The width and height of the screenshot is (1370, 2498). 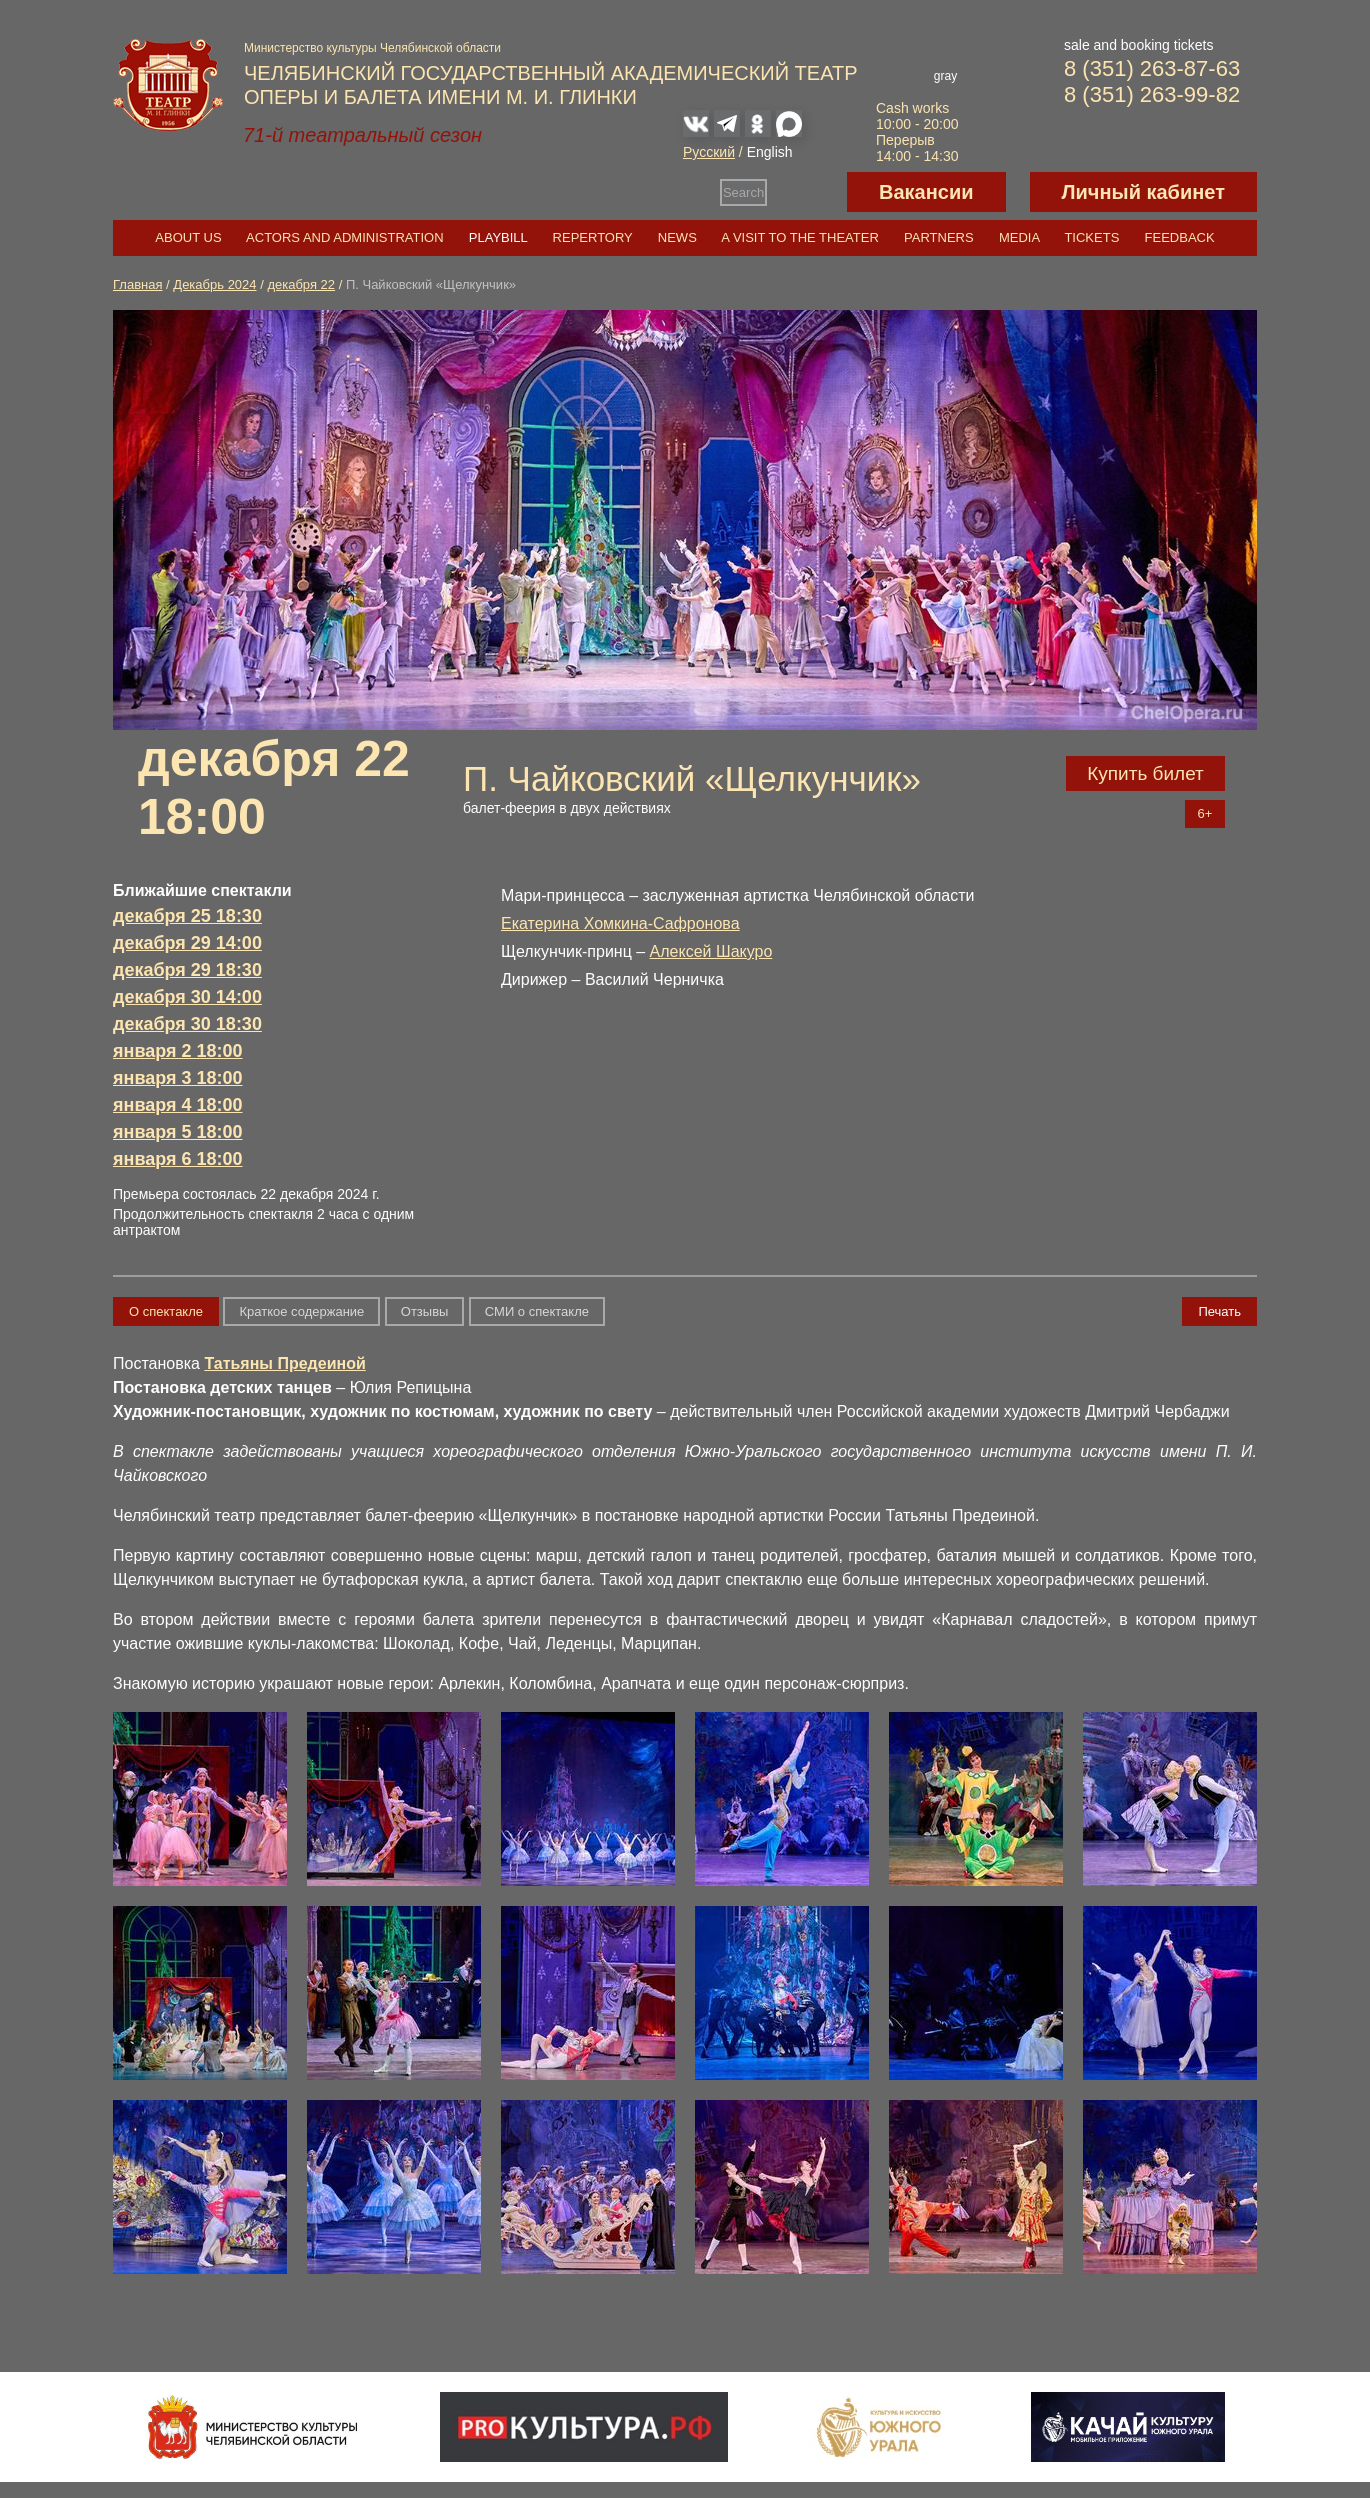 What do you see at coordinates (301, 284) in the screenshot?
I see `декабря 22` at bounding box center [301, 284].